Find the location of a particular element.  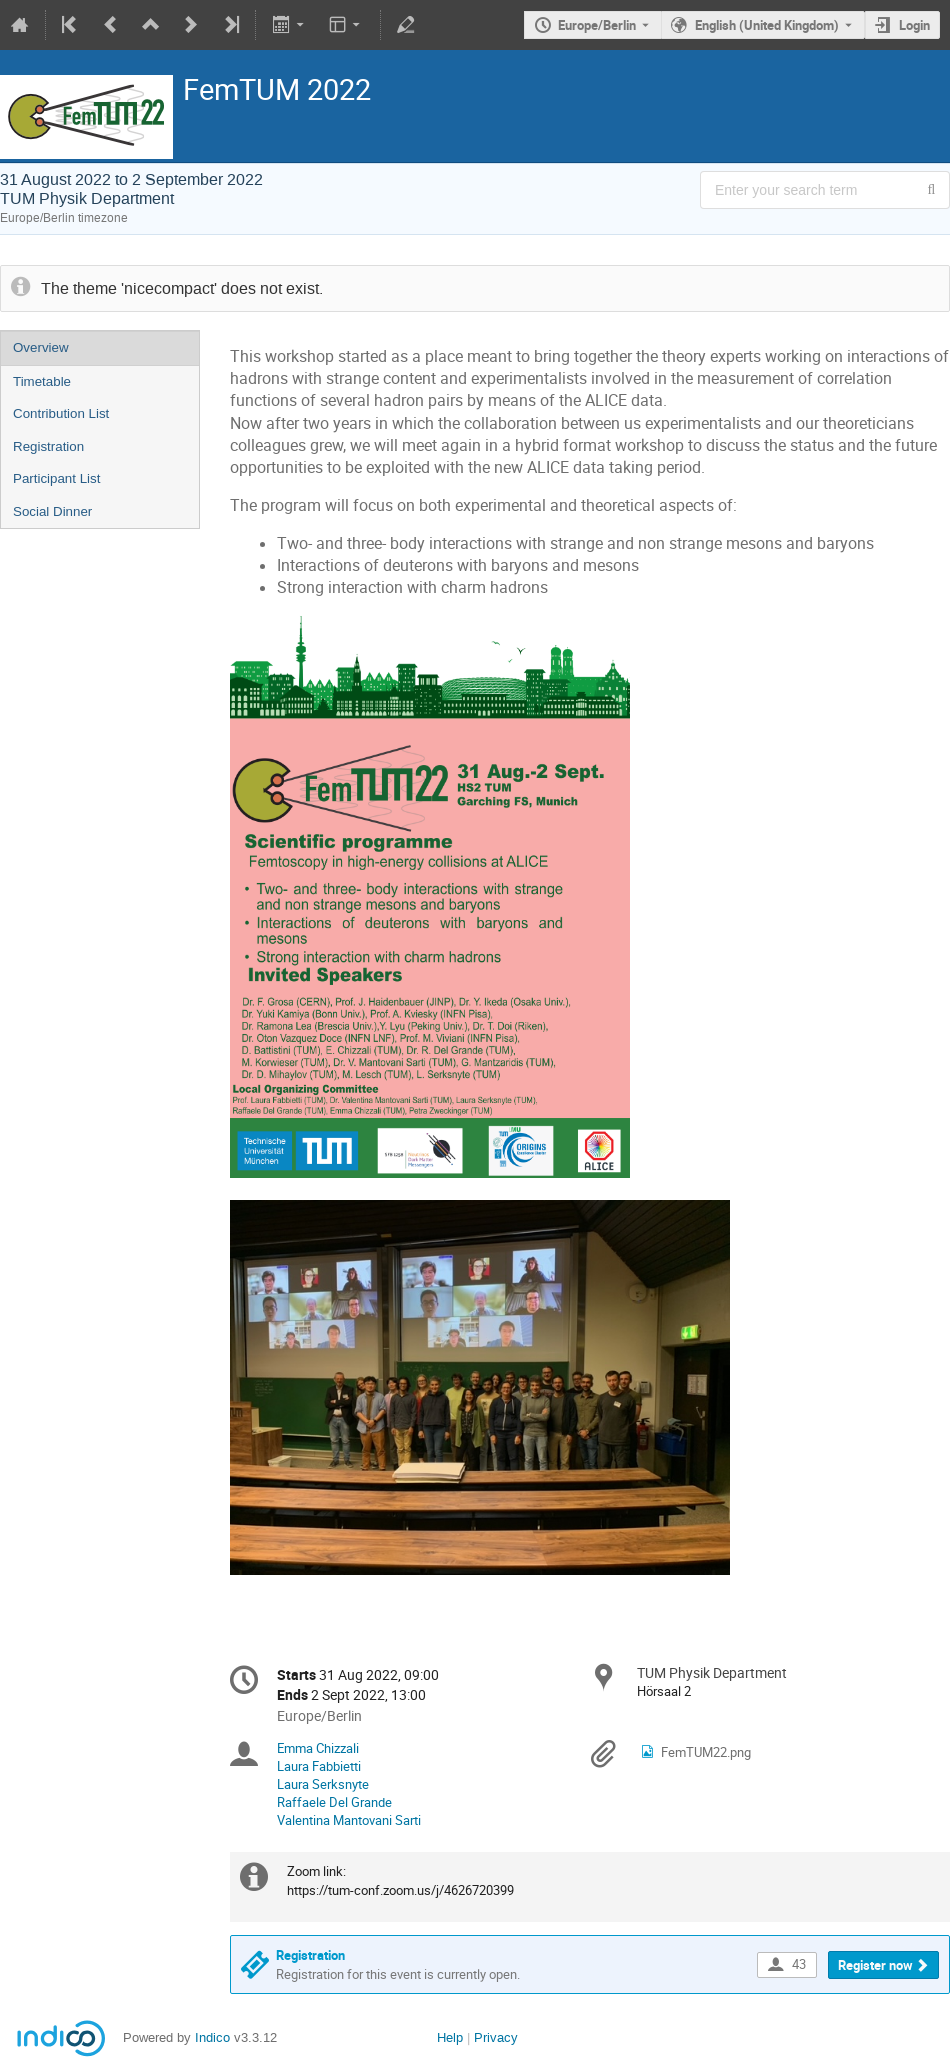

Indico is located at coordinates (212, 2037).